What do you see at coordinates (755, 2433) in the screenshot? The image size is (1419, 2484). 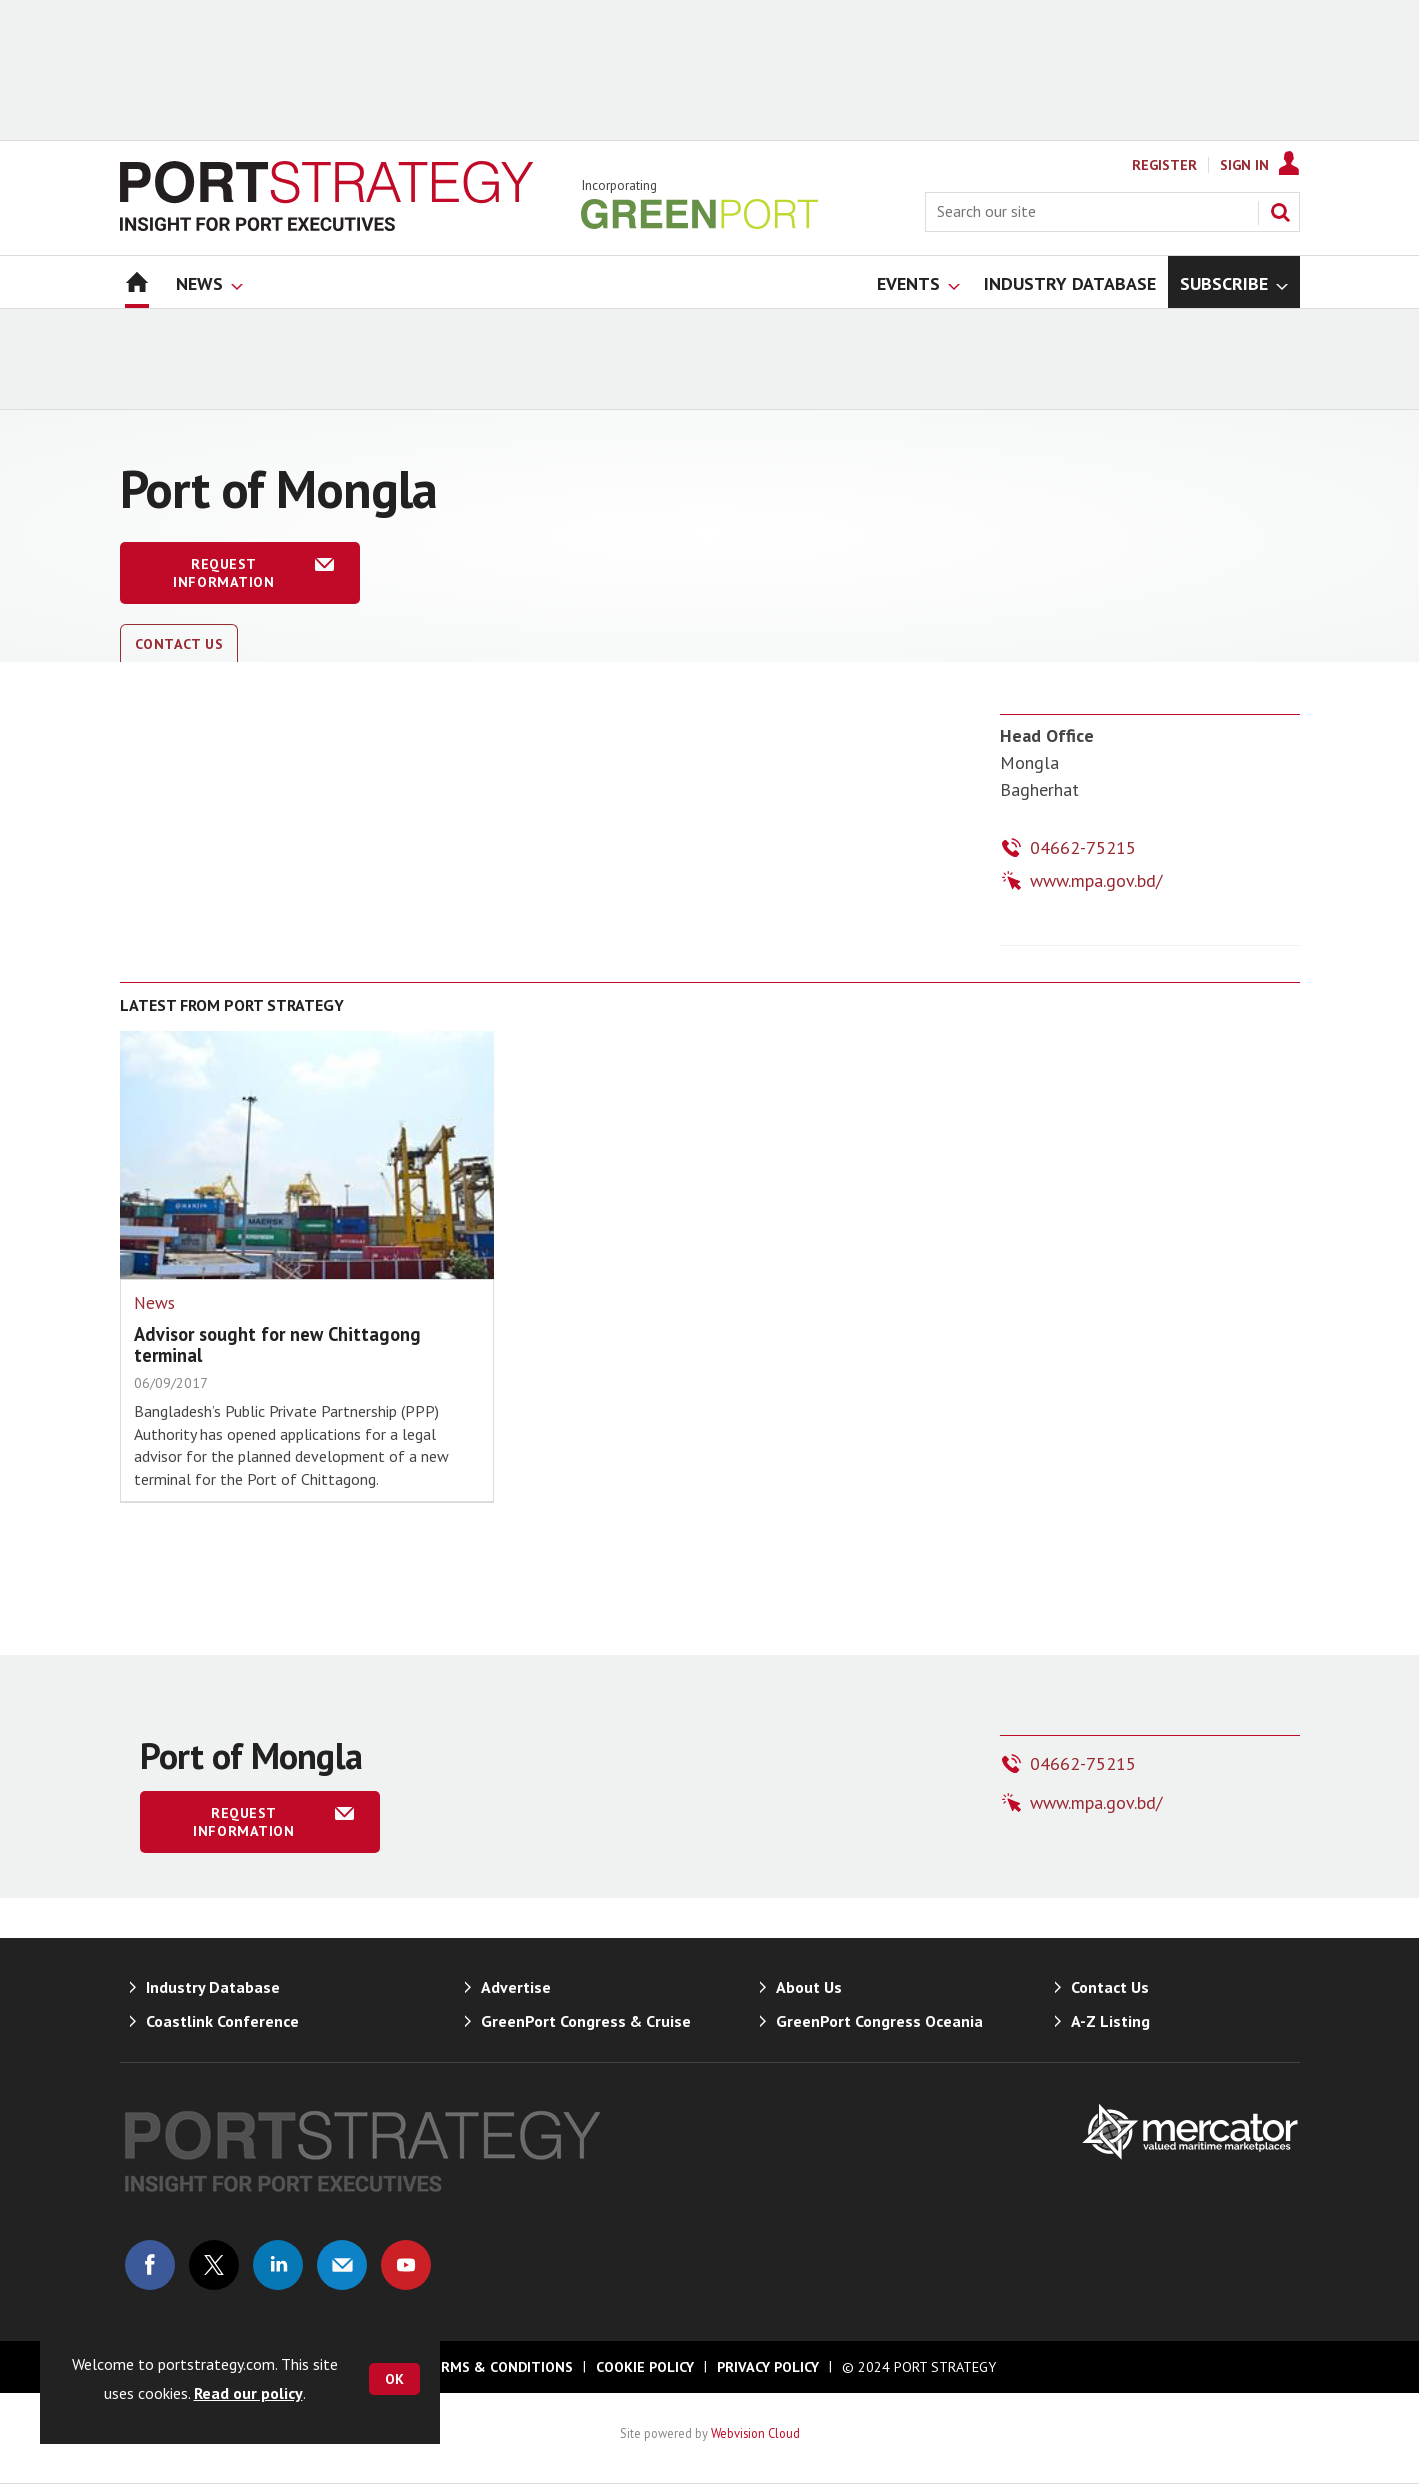 I see `Webvision Cloud` at bounding box center [755, 2433].